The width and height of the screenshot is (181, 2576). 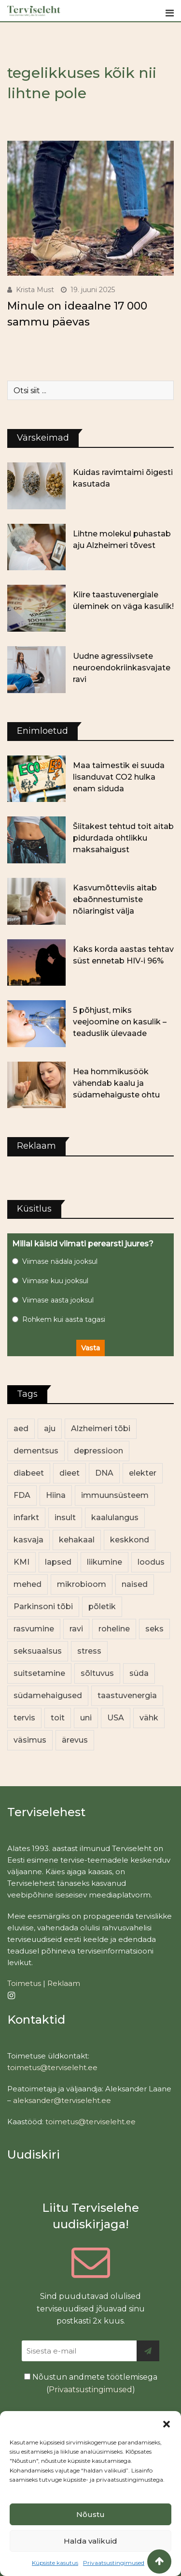 What do you see at coordinates (52, 2067) in the screenshot?
I see `toimetus@terviseleht.ee` at bounding box center [52, 2067].